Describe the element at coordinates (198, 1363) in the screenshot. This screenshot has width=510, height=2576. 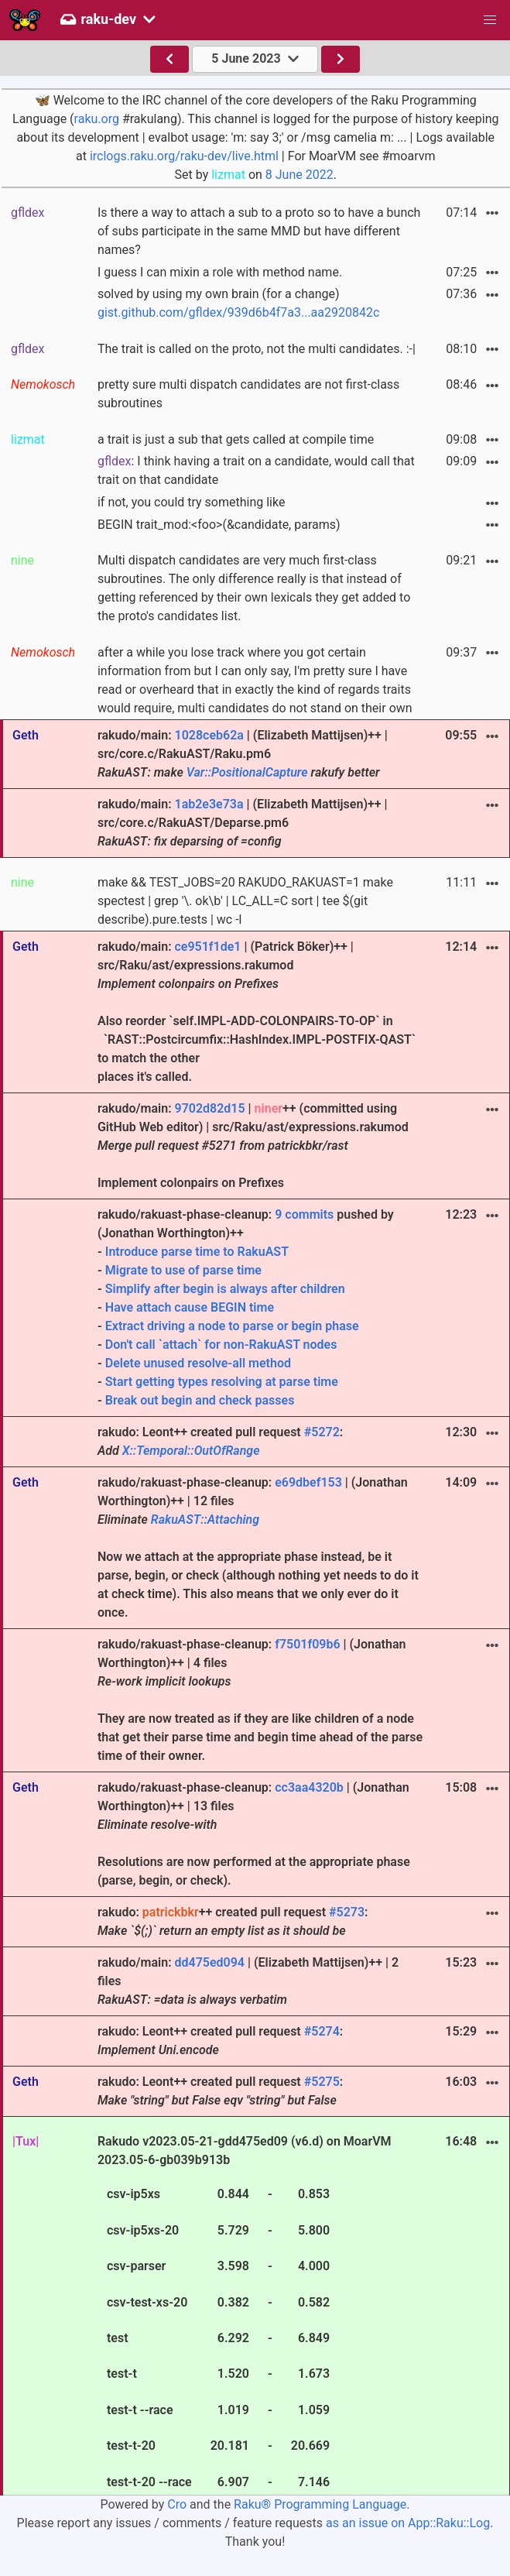
I see `Delete unused resolve-all method` at that location.